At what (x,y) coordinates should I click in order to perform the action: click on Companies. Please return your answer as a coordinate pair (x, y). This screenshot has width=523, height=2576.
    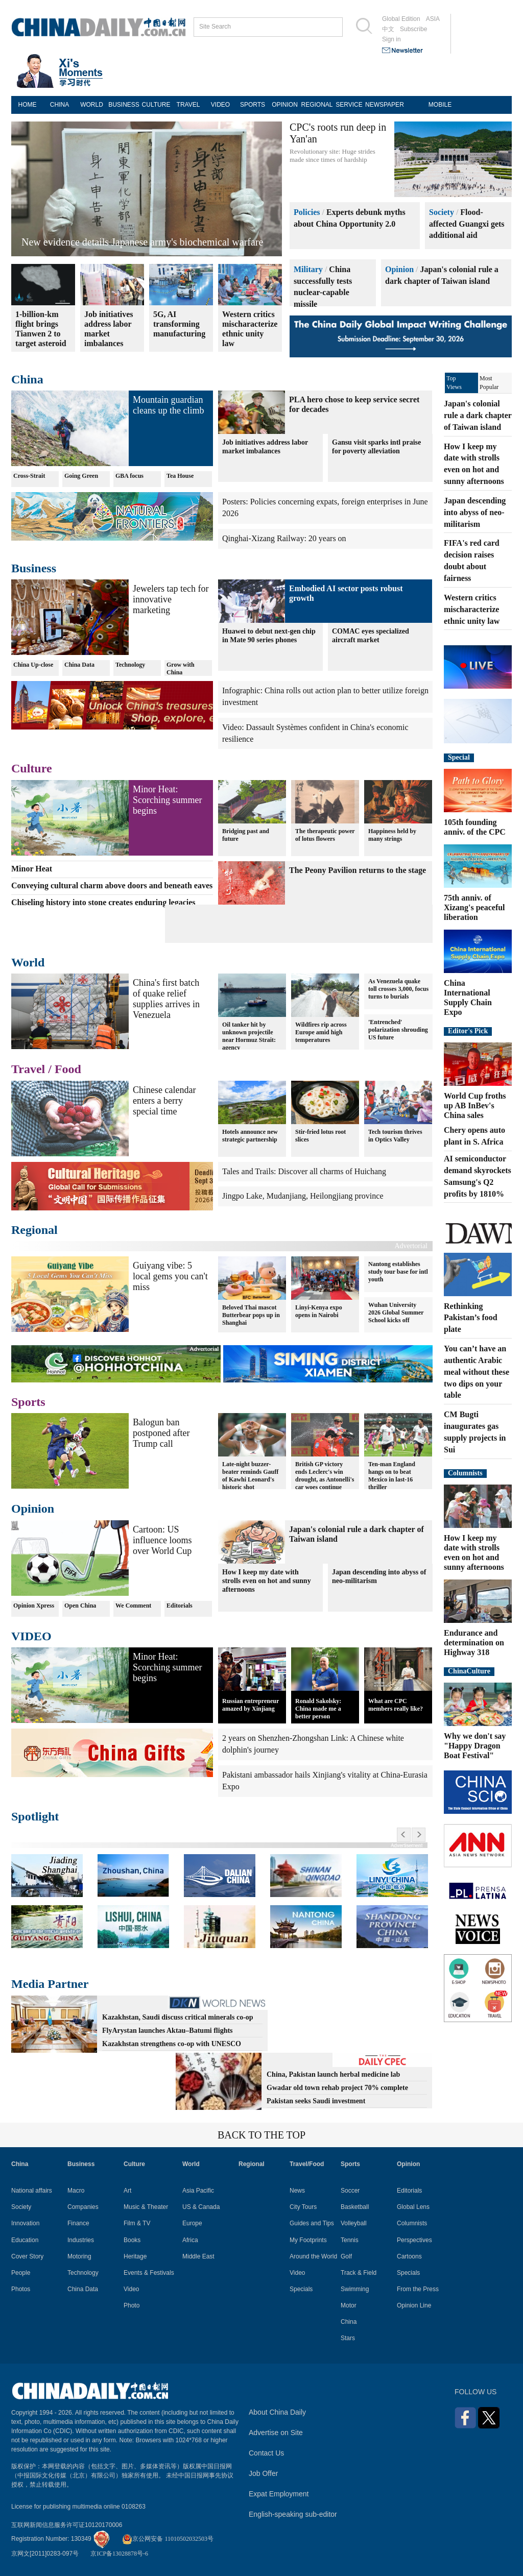
    Looking at the image, I should click on (83, 2206).